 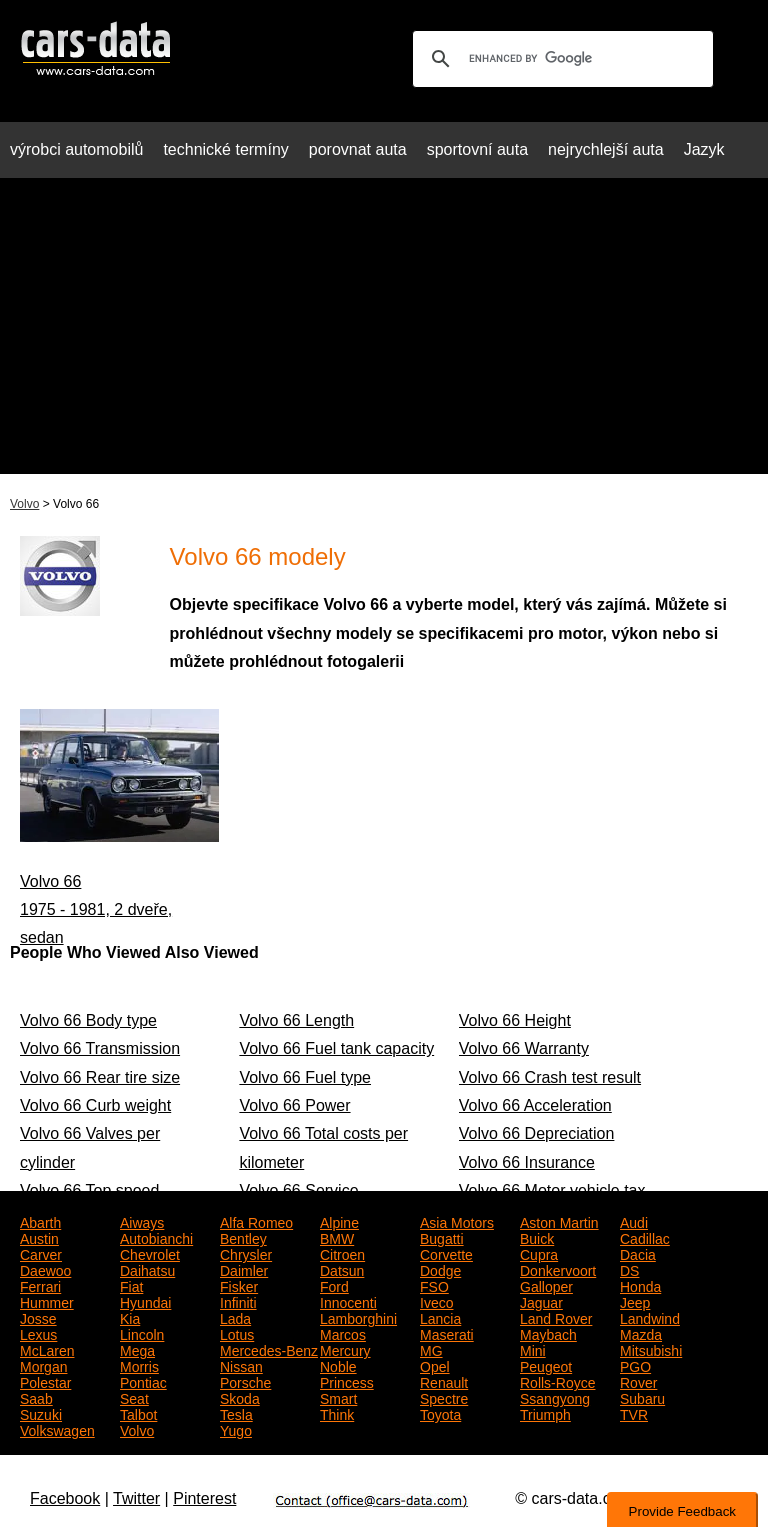 What do you see at coordinates (143, 1381) in the screenshot?
I see `Pontiac` at bounding box center [143, 1381].